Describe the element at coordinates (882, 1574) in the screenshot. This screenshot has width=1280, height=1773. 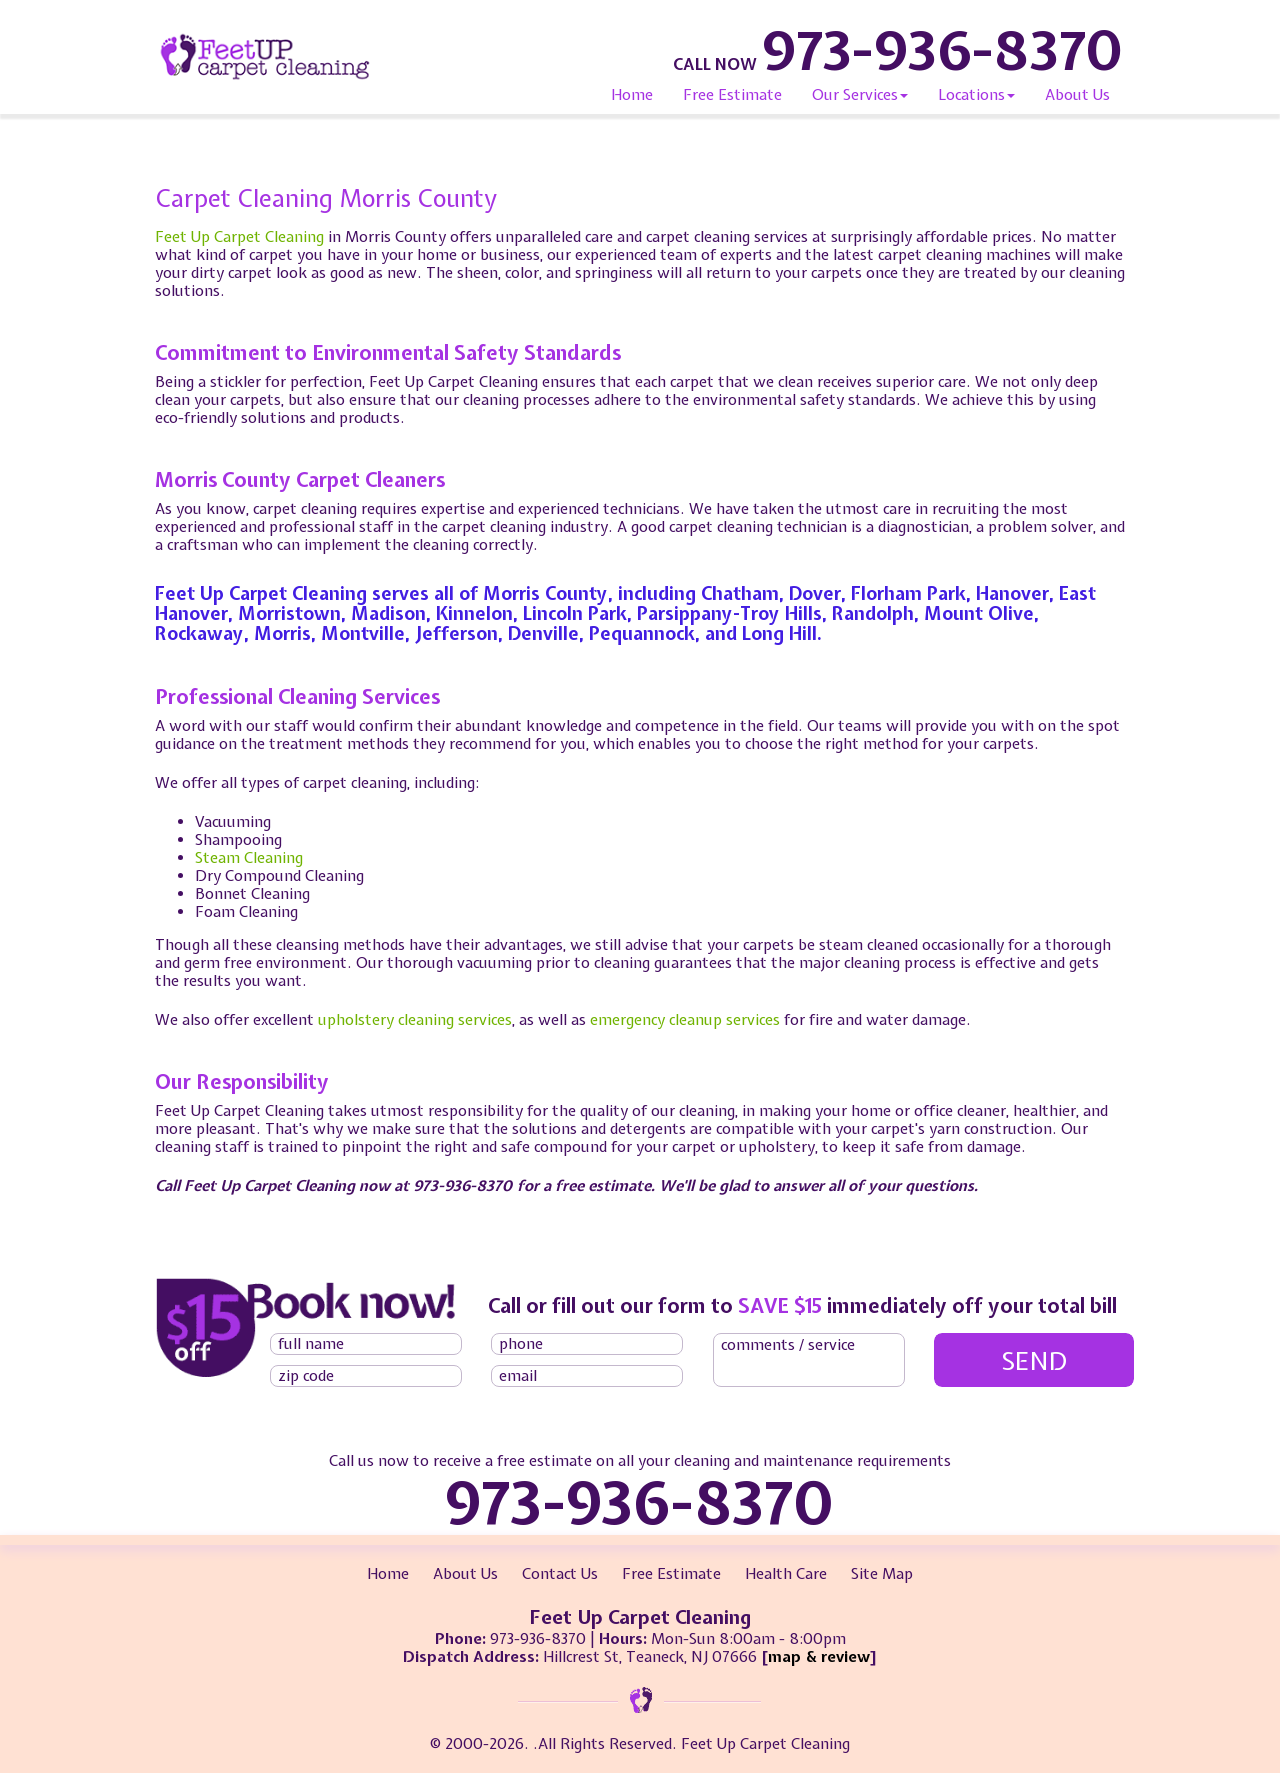
I see `Site Map` at that location.